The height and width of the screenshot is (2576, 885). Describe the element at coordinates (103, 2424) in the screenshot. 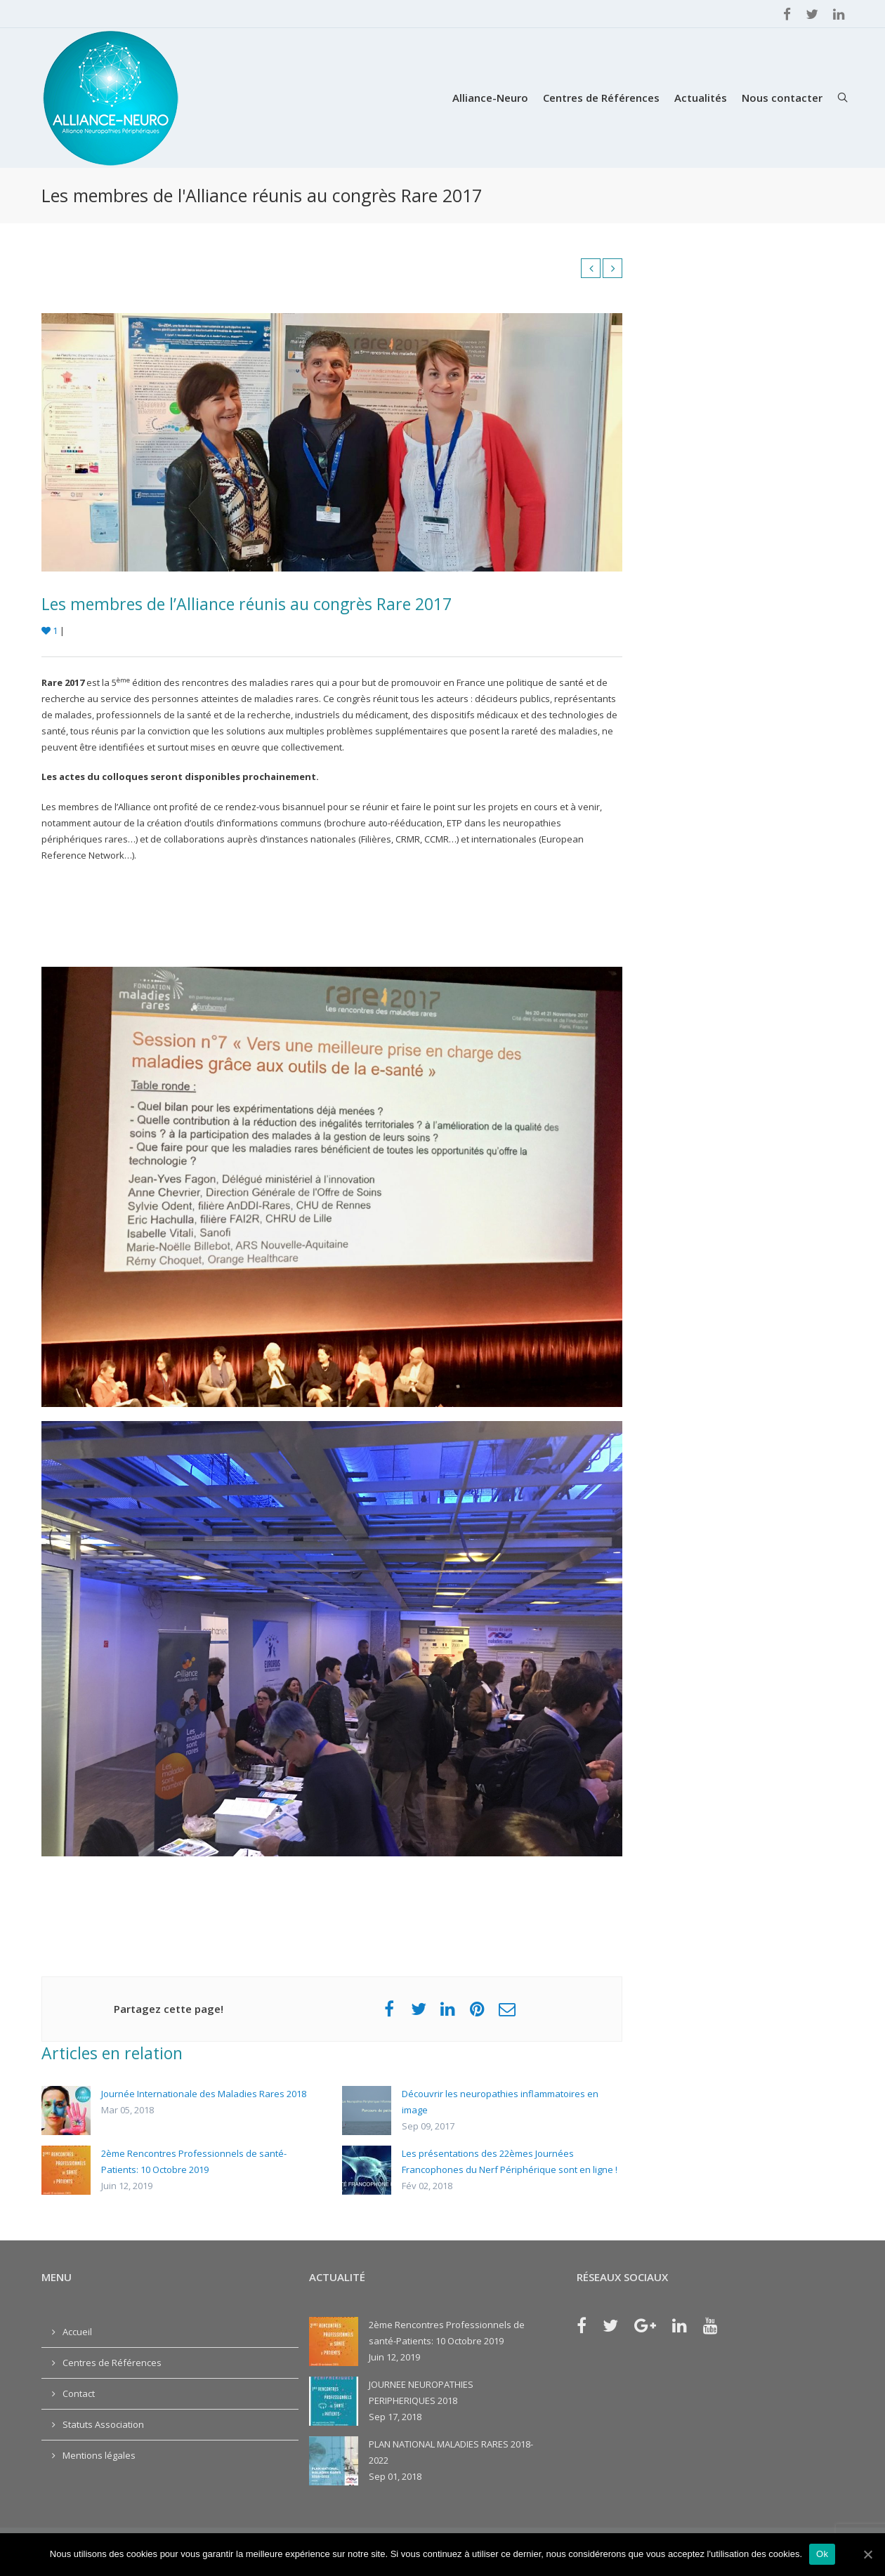

I see `Statuts Association` at that location.